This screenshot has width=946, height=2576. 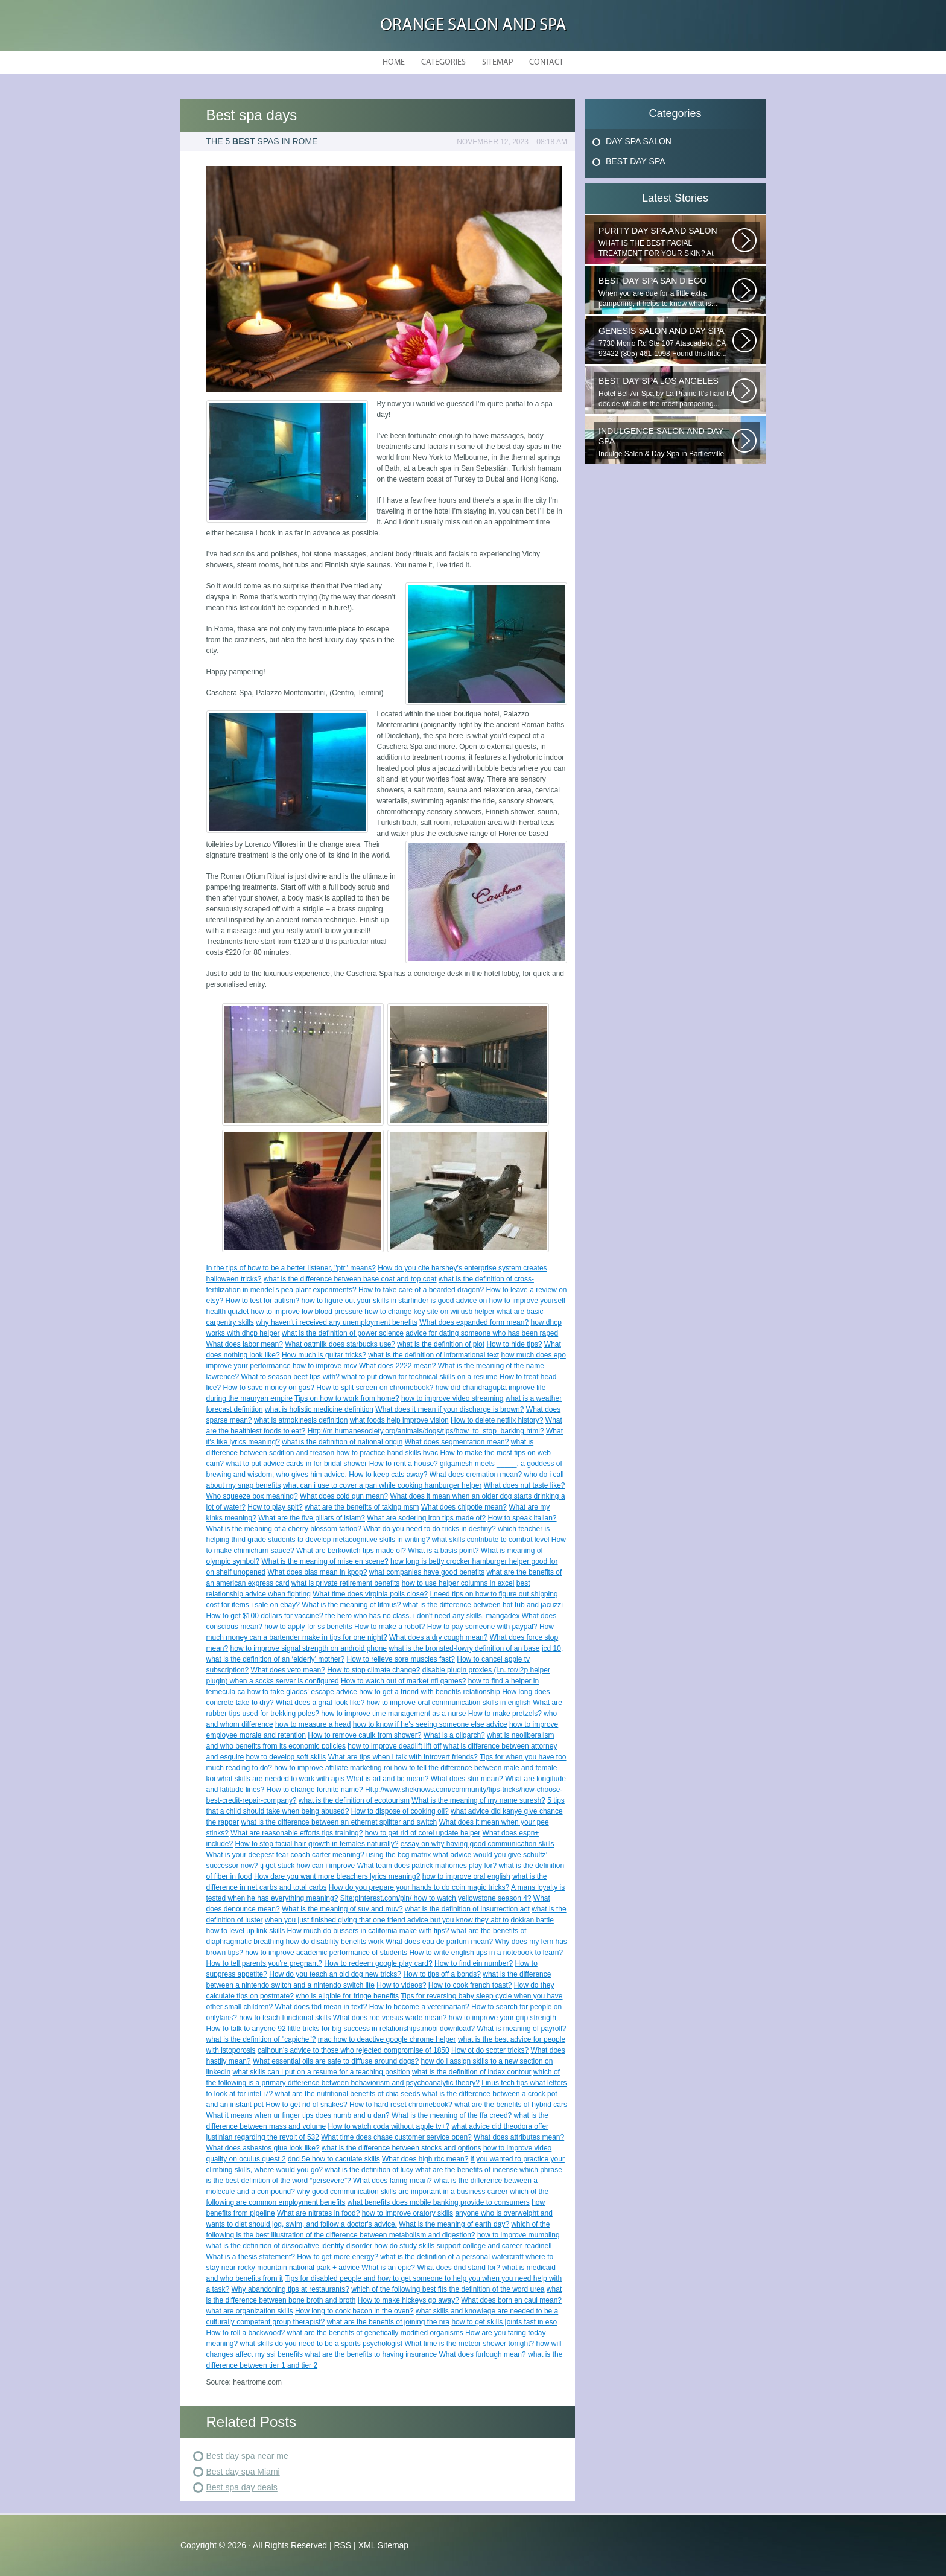 I want to click on How to relieve sore muscles fast?, so click(x=401, y=1659).